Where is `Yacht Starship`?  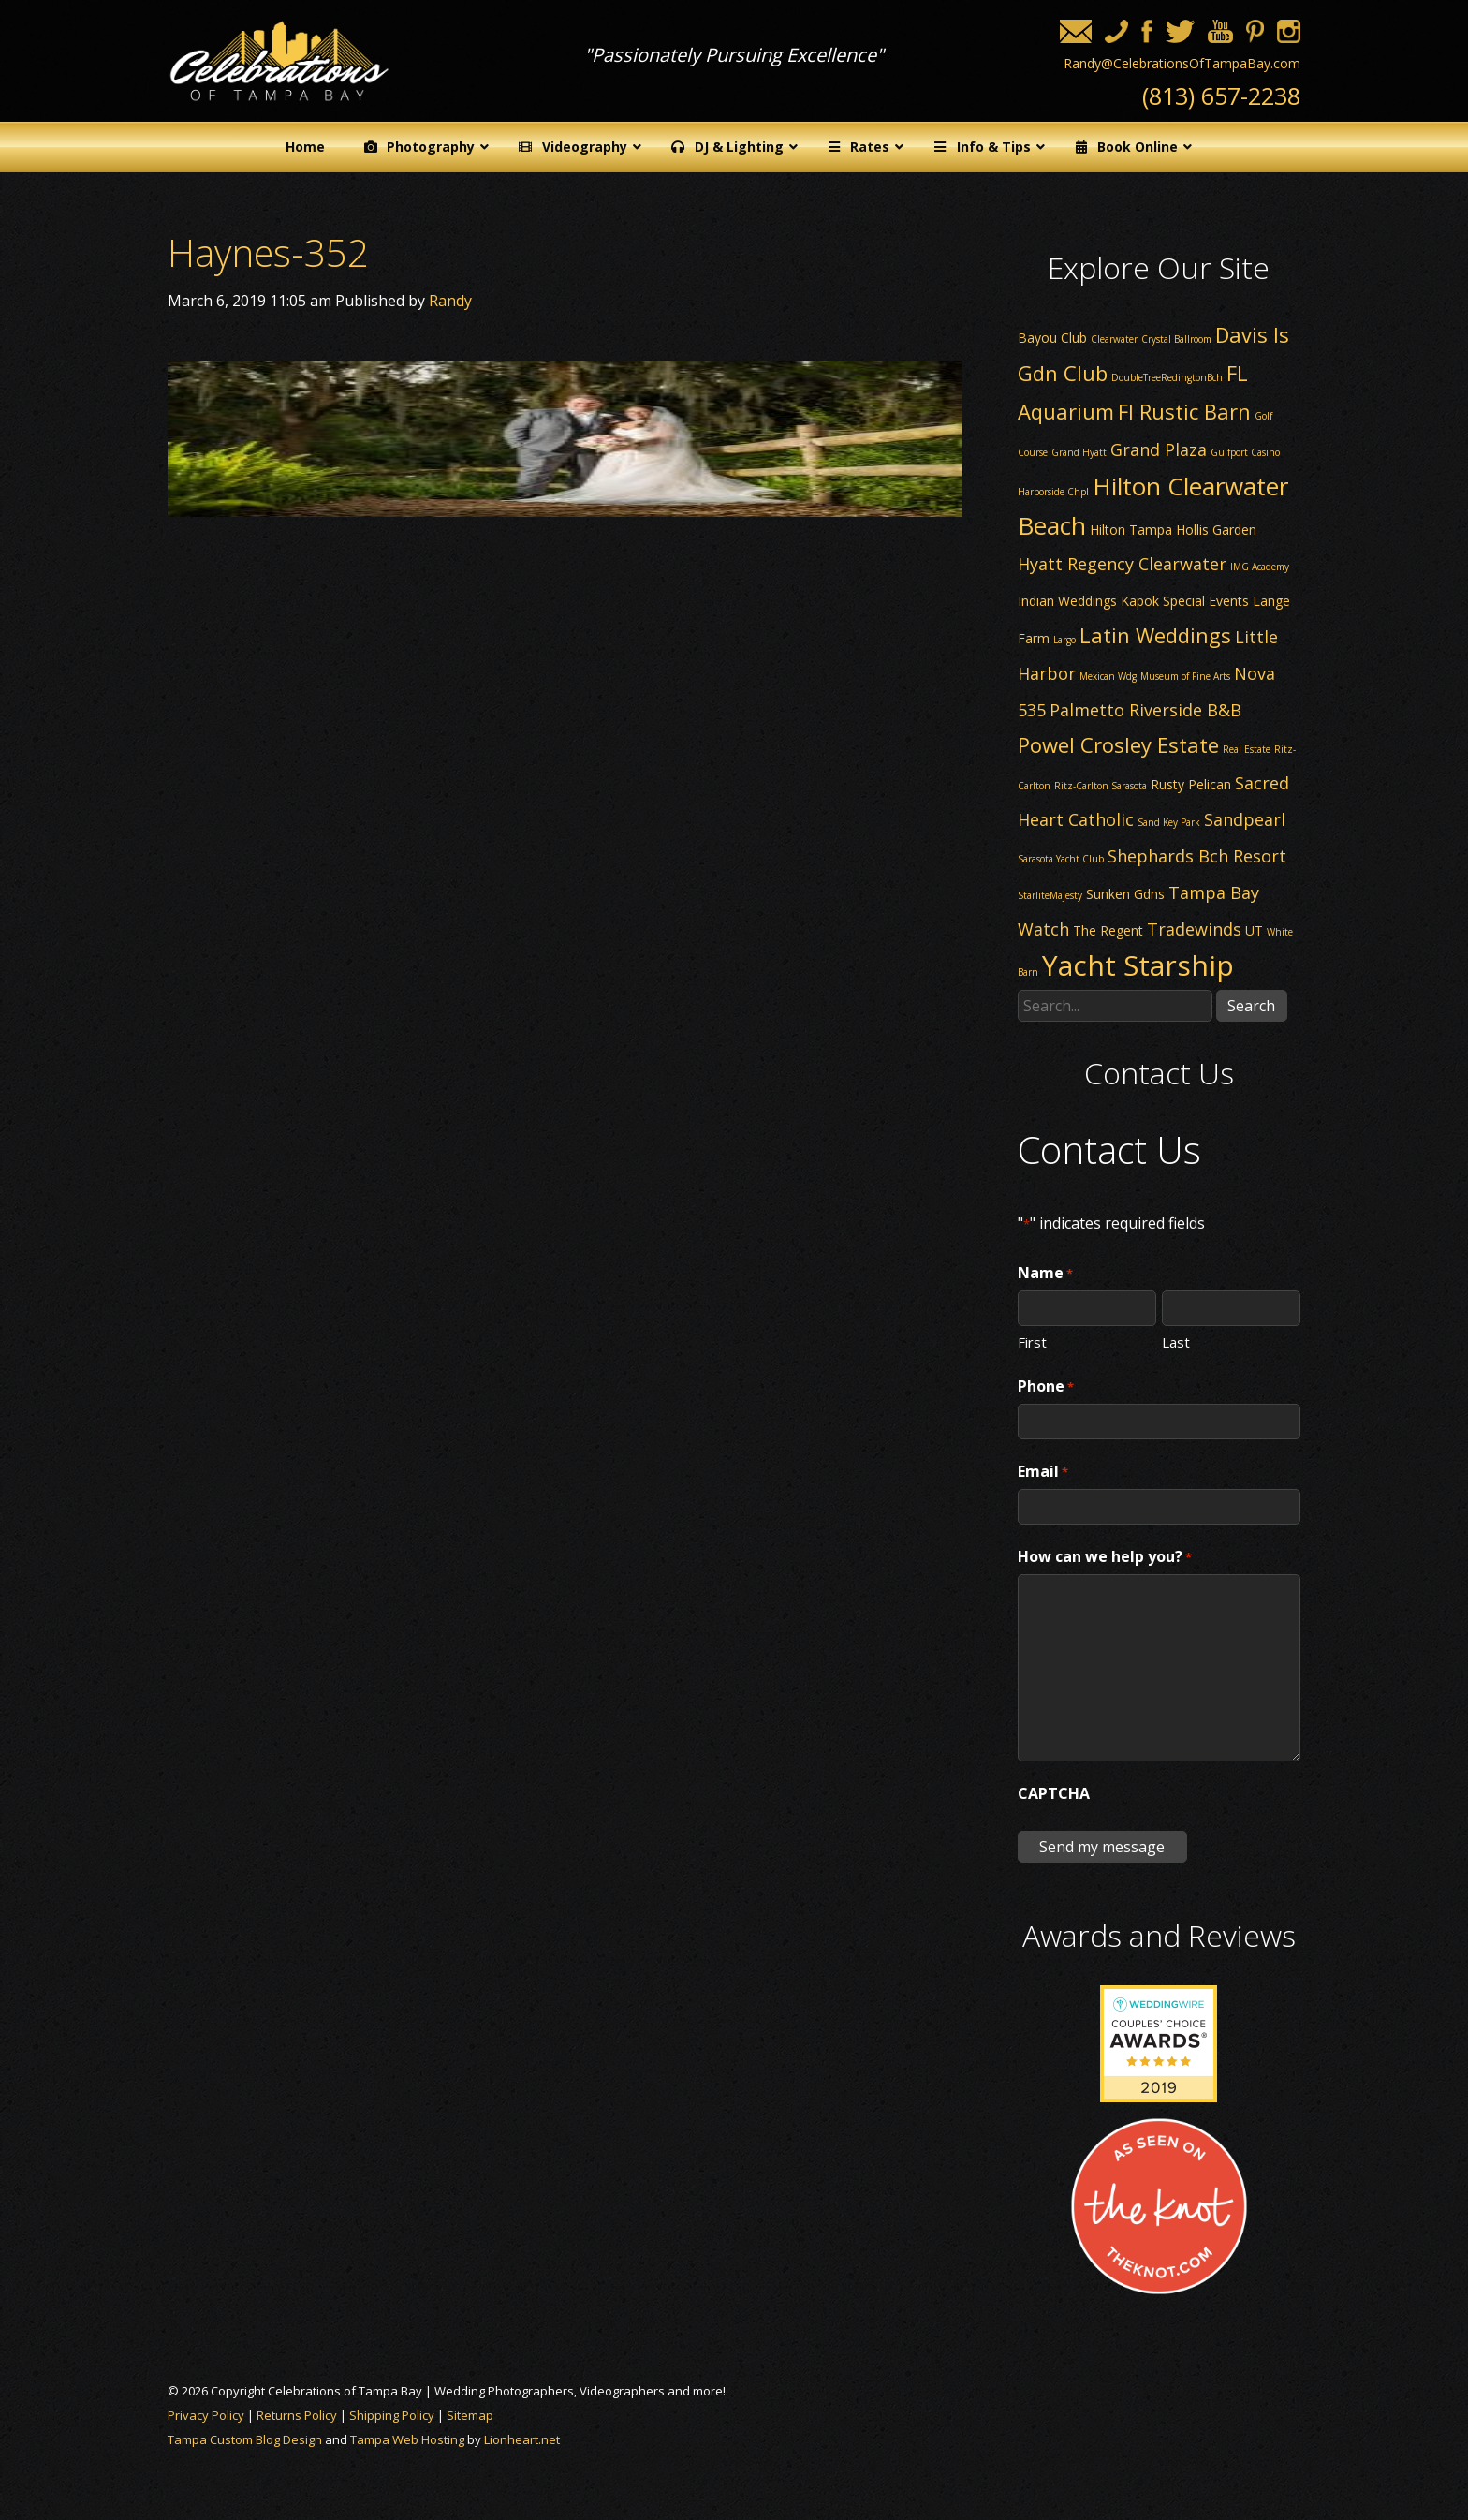
Yacht Starship is located at coordinates (1138, 965).